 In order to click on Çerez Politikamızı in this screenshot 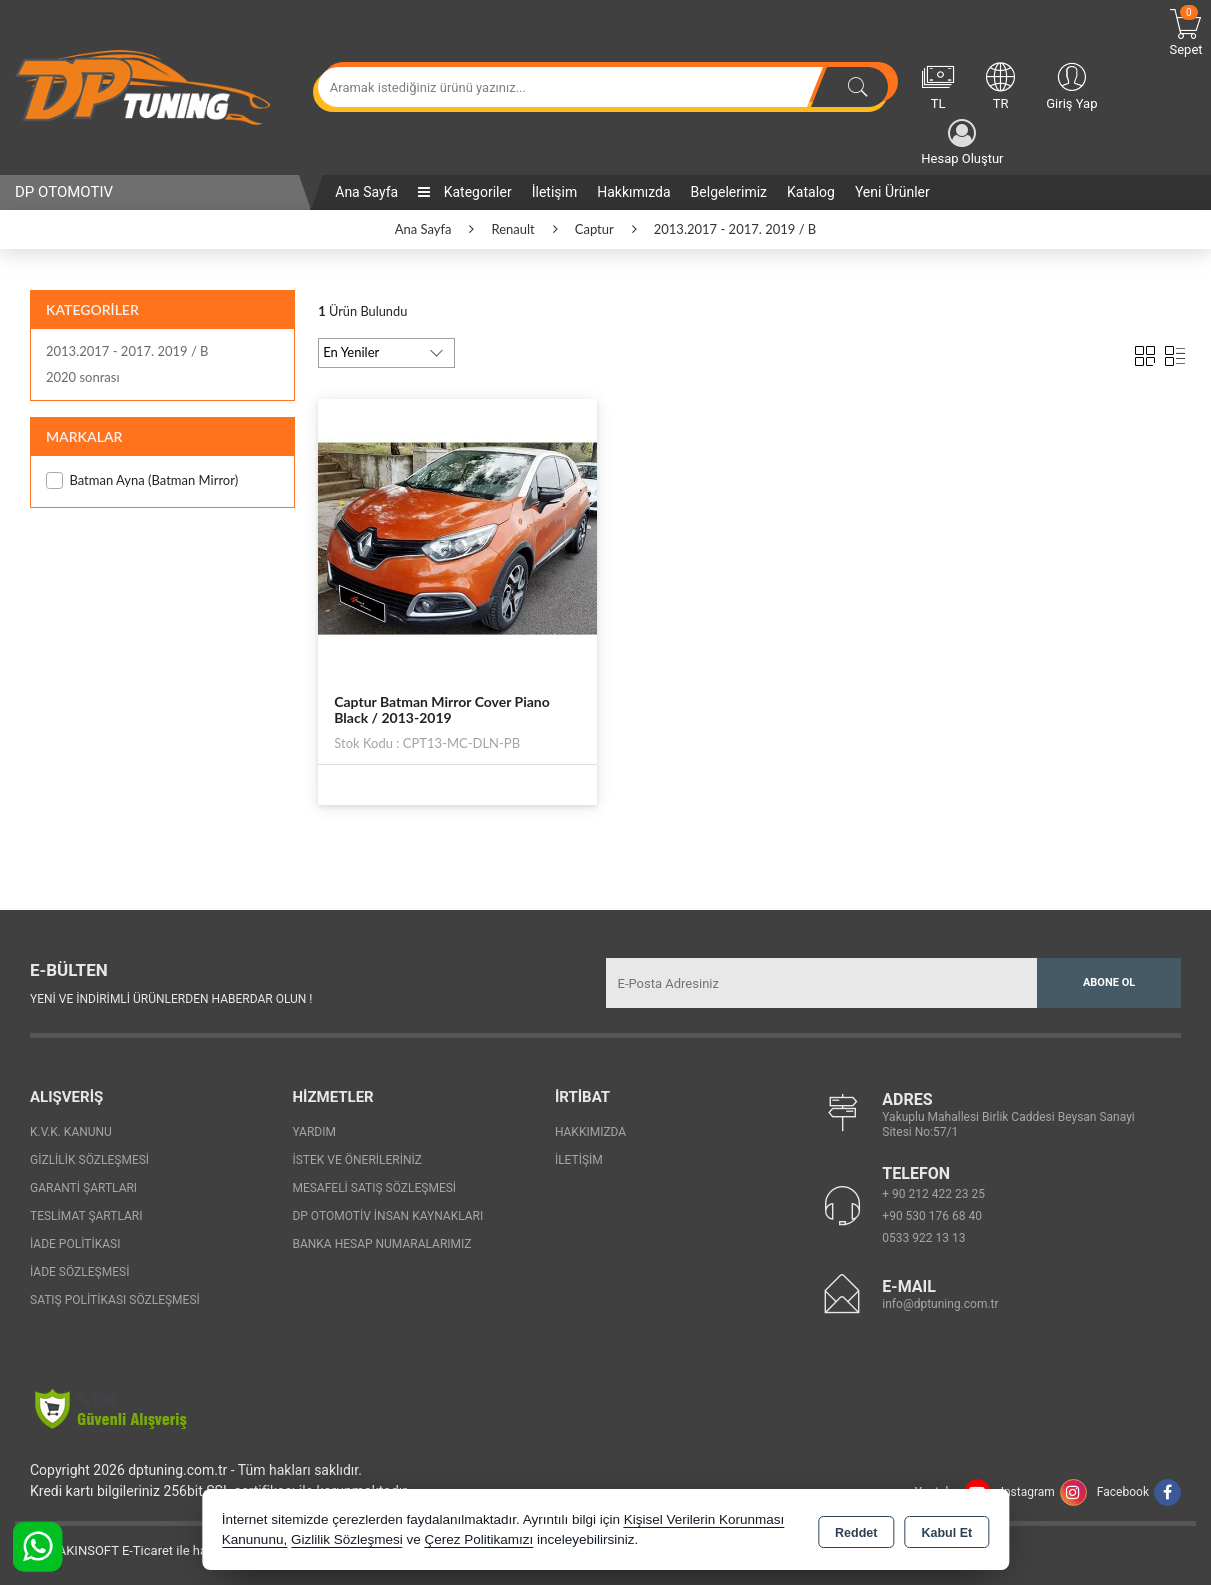, I will do `click(478, 1539)`.